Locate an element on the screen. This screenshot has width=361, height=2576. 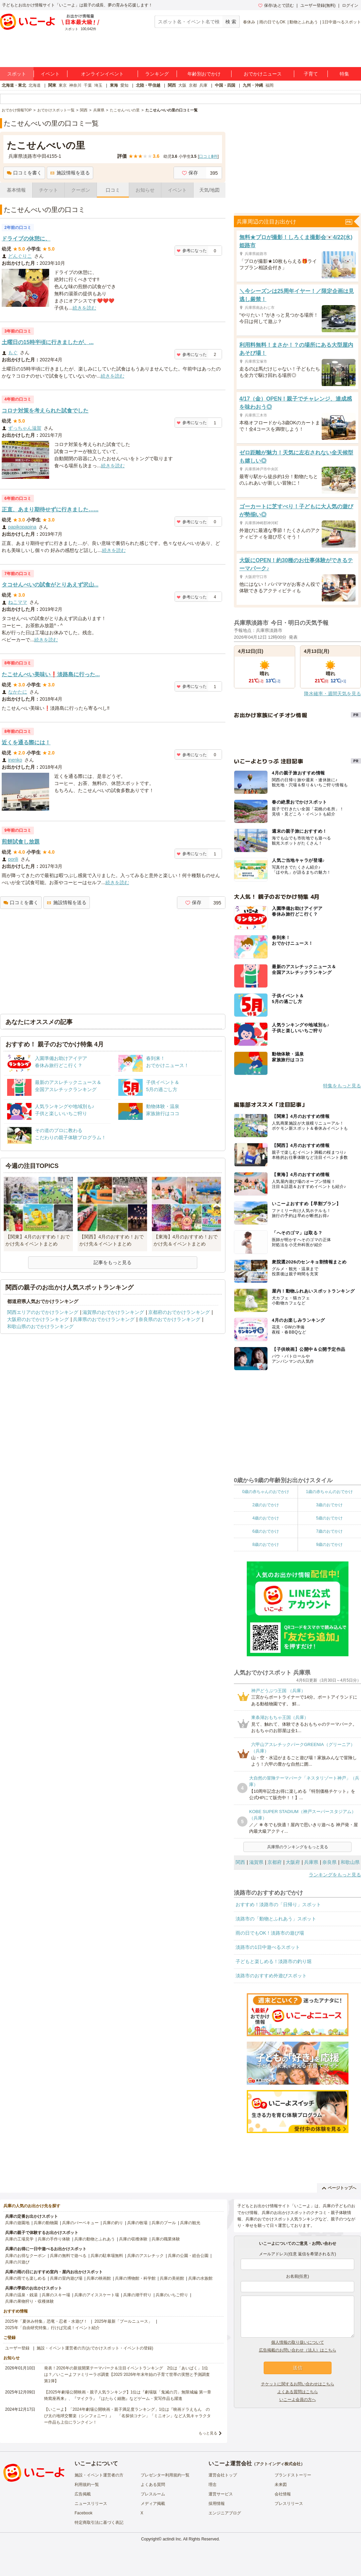
8歳のおでかけ is located at coordinates (265, 1544).